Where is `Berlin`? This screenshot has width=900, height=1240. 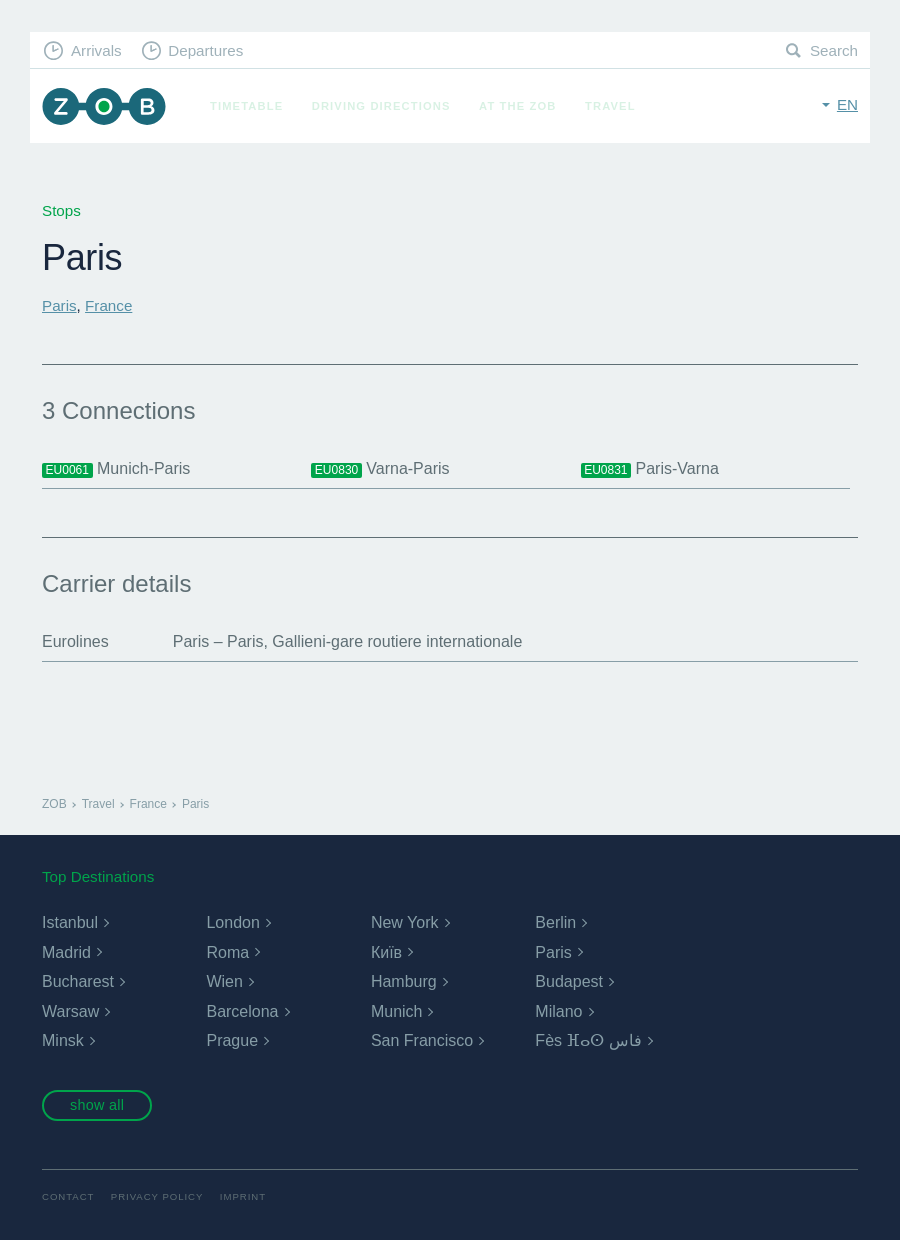 Berlin is located at coordinates (555, 922).